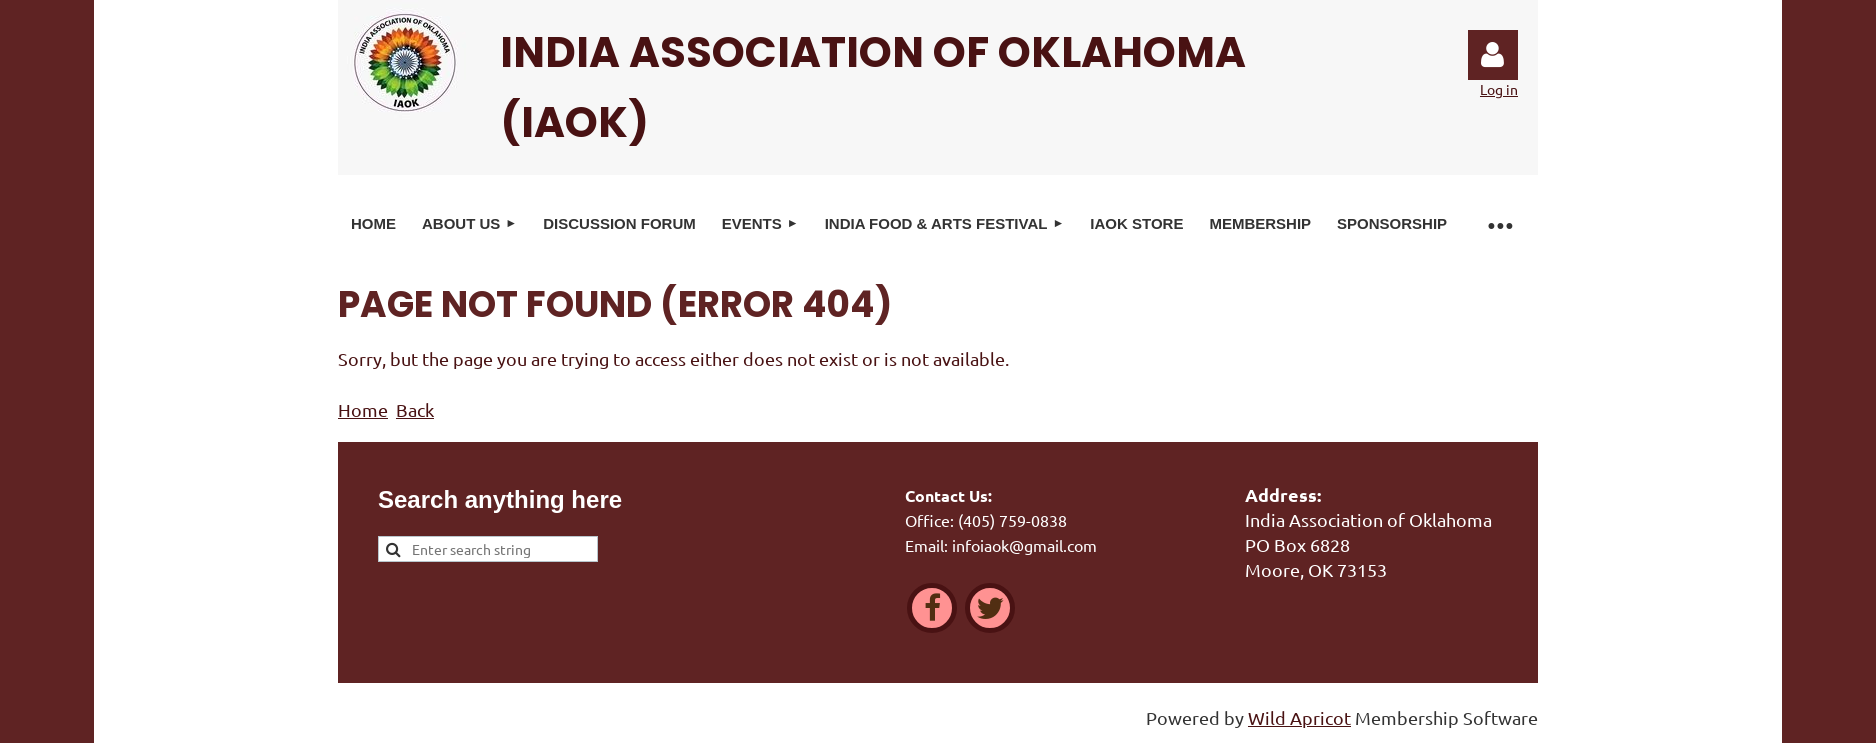 This screenshot has height=743, width=1876. I want to click on Log in, so click(1493, 55).